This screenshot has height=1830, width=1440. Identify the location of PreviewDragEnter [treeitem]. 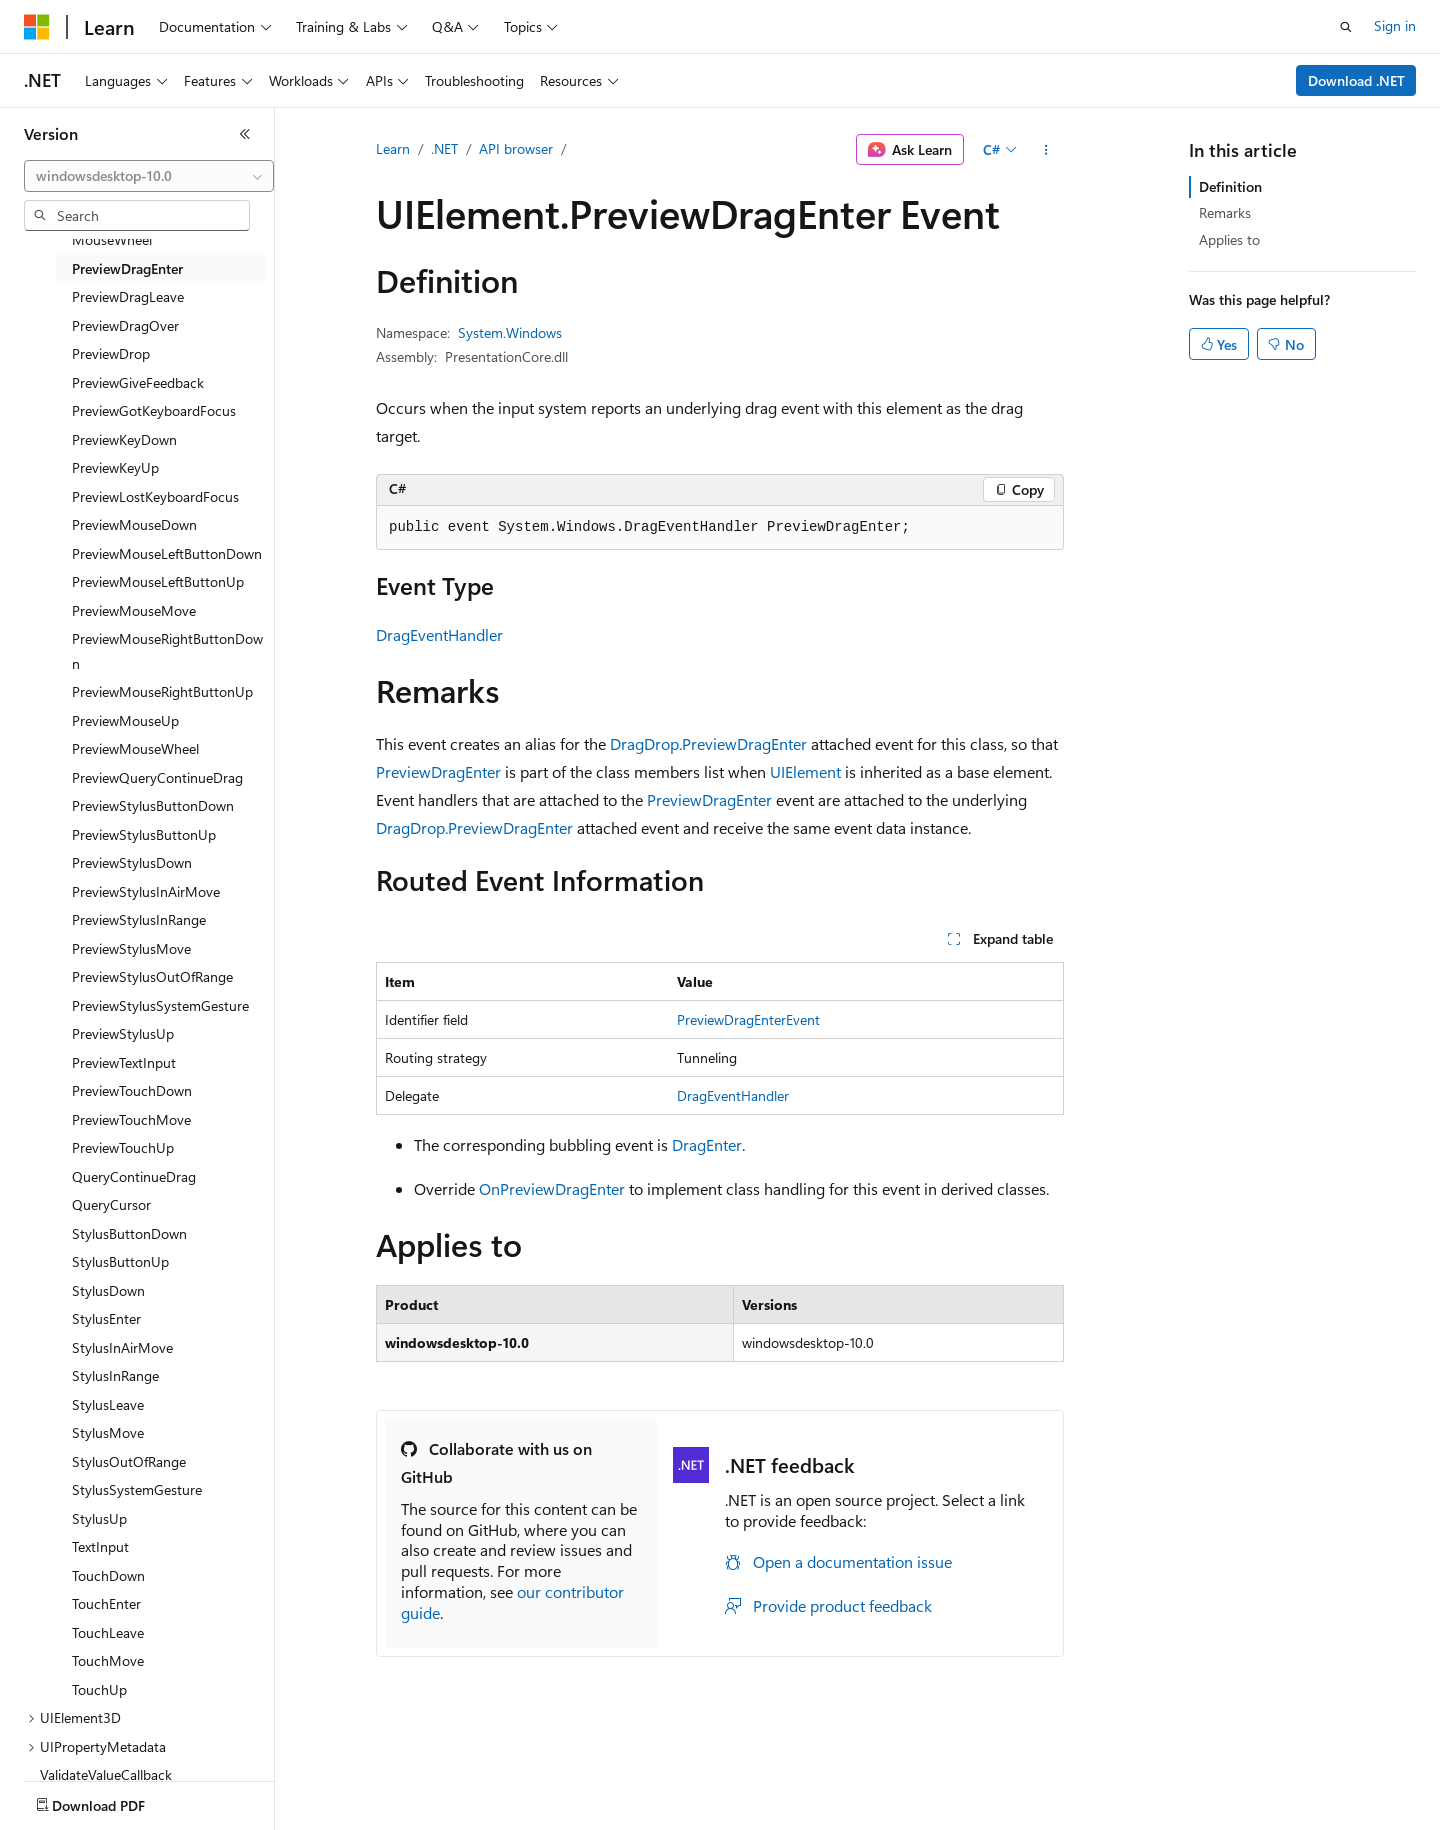
(127, 268).